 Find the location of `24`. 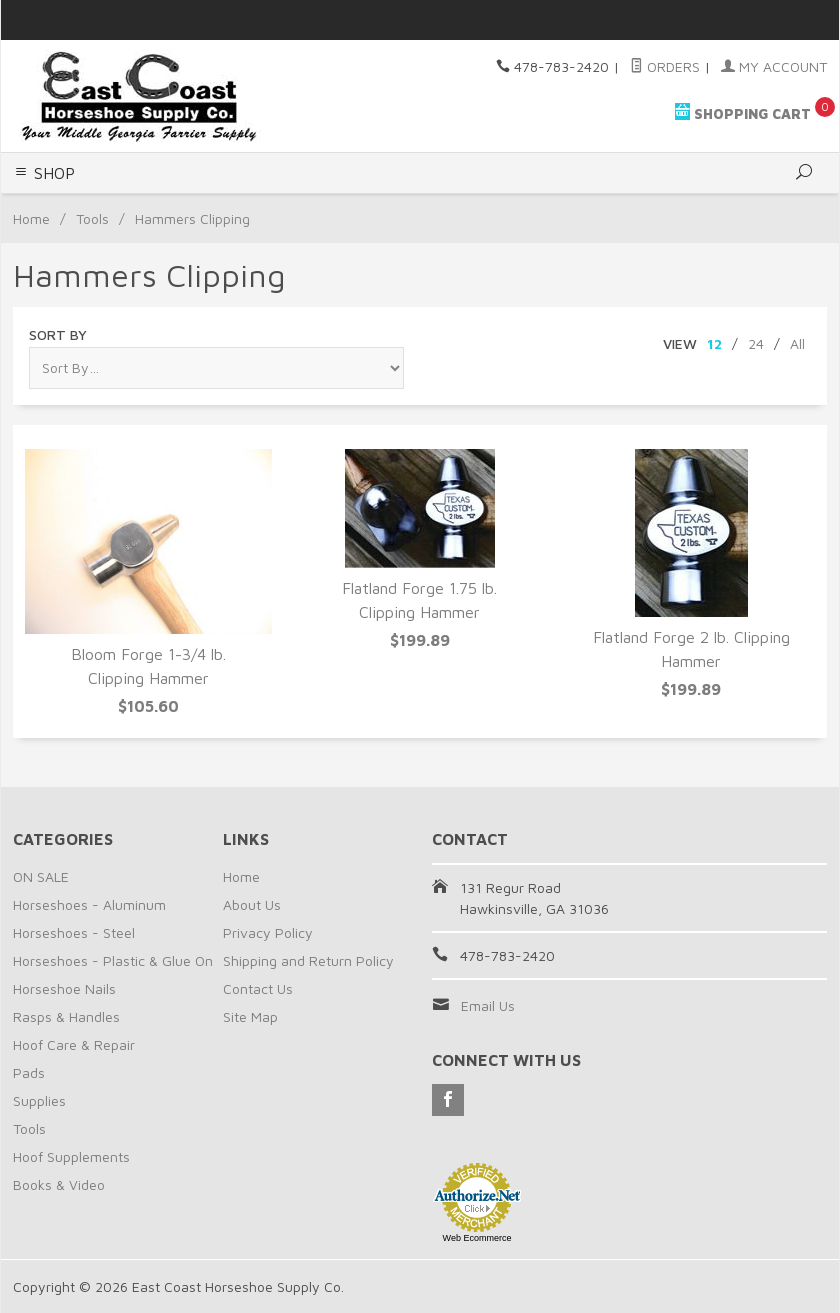

24 is located at coordinates (756, 343).